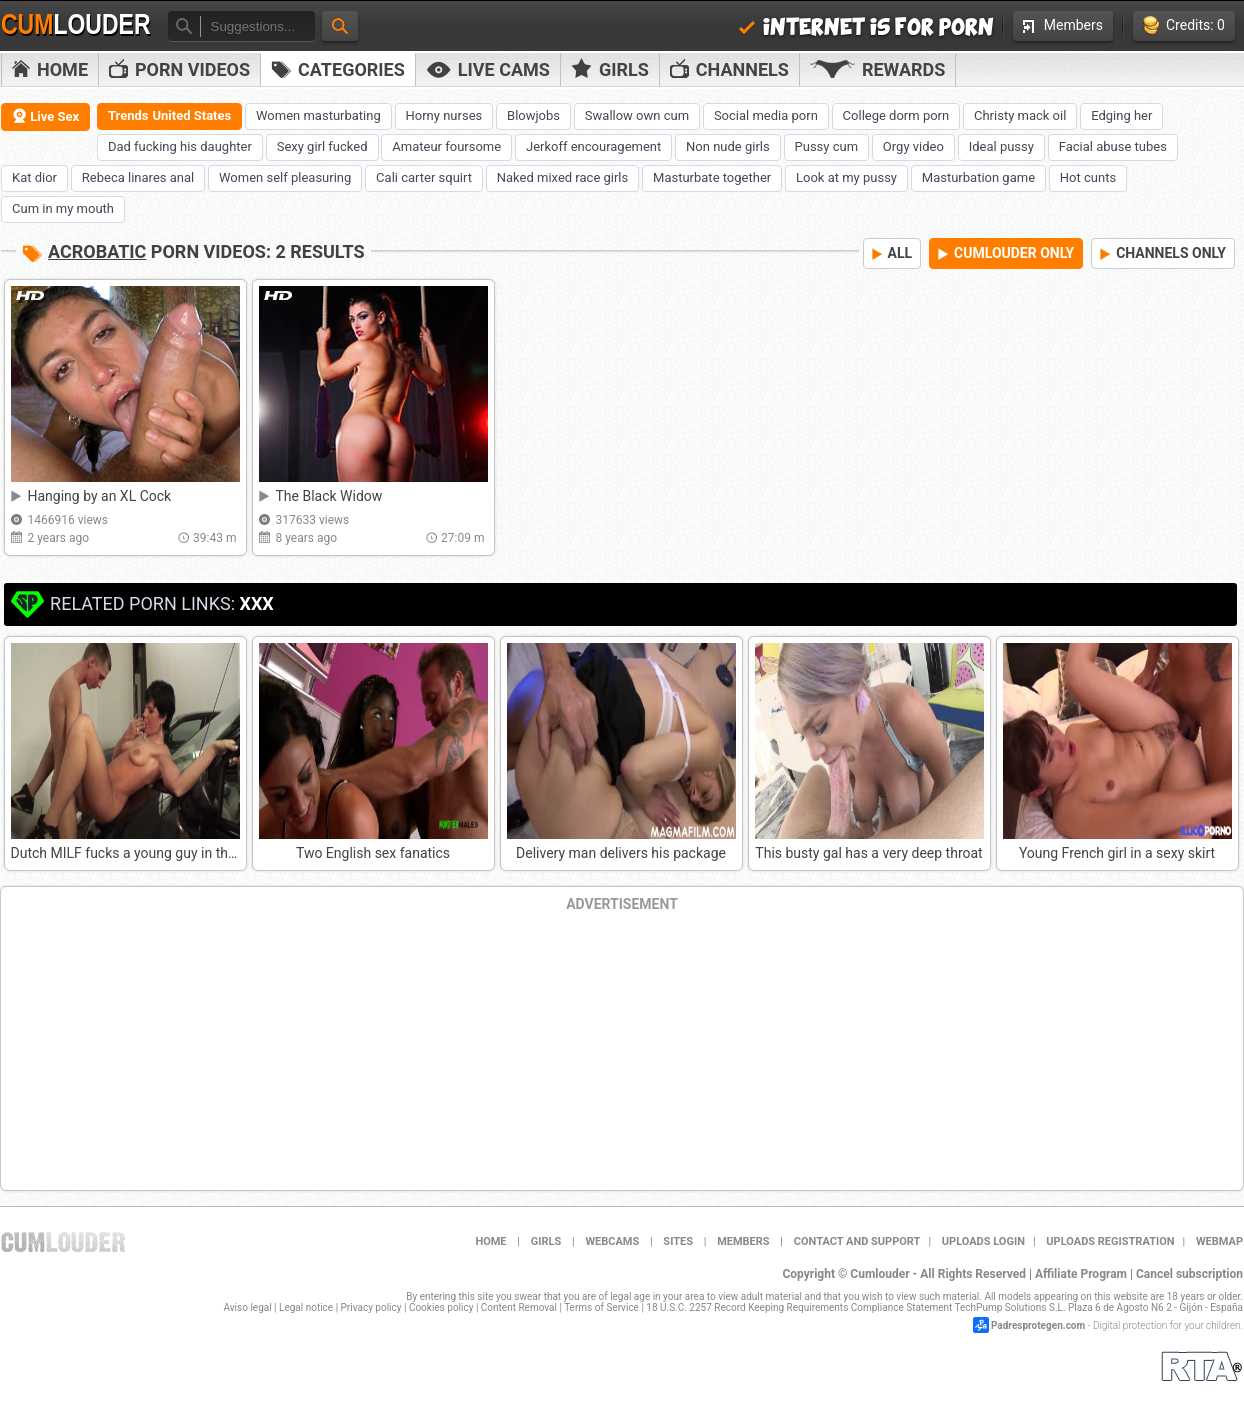  What do you see at coordinates (766, 115) in the screenshot?
I see `Social media porn` at bounding box center [766, 115].